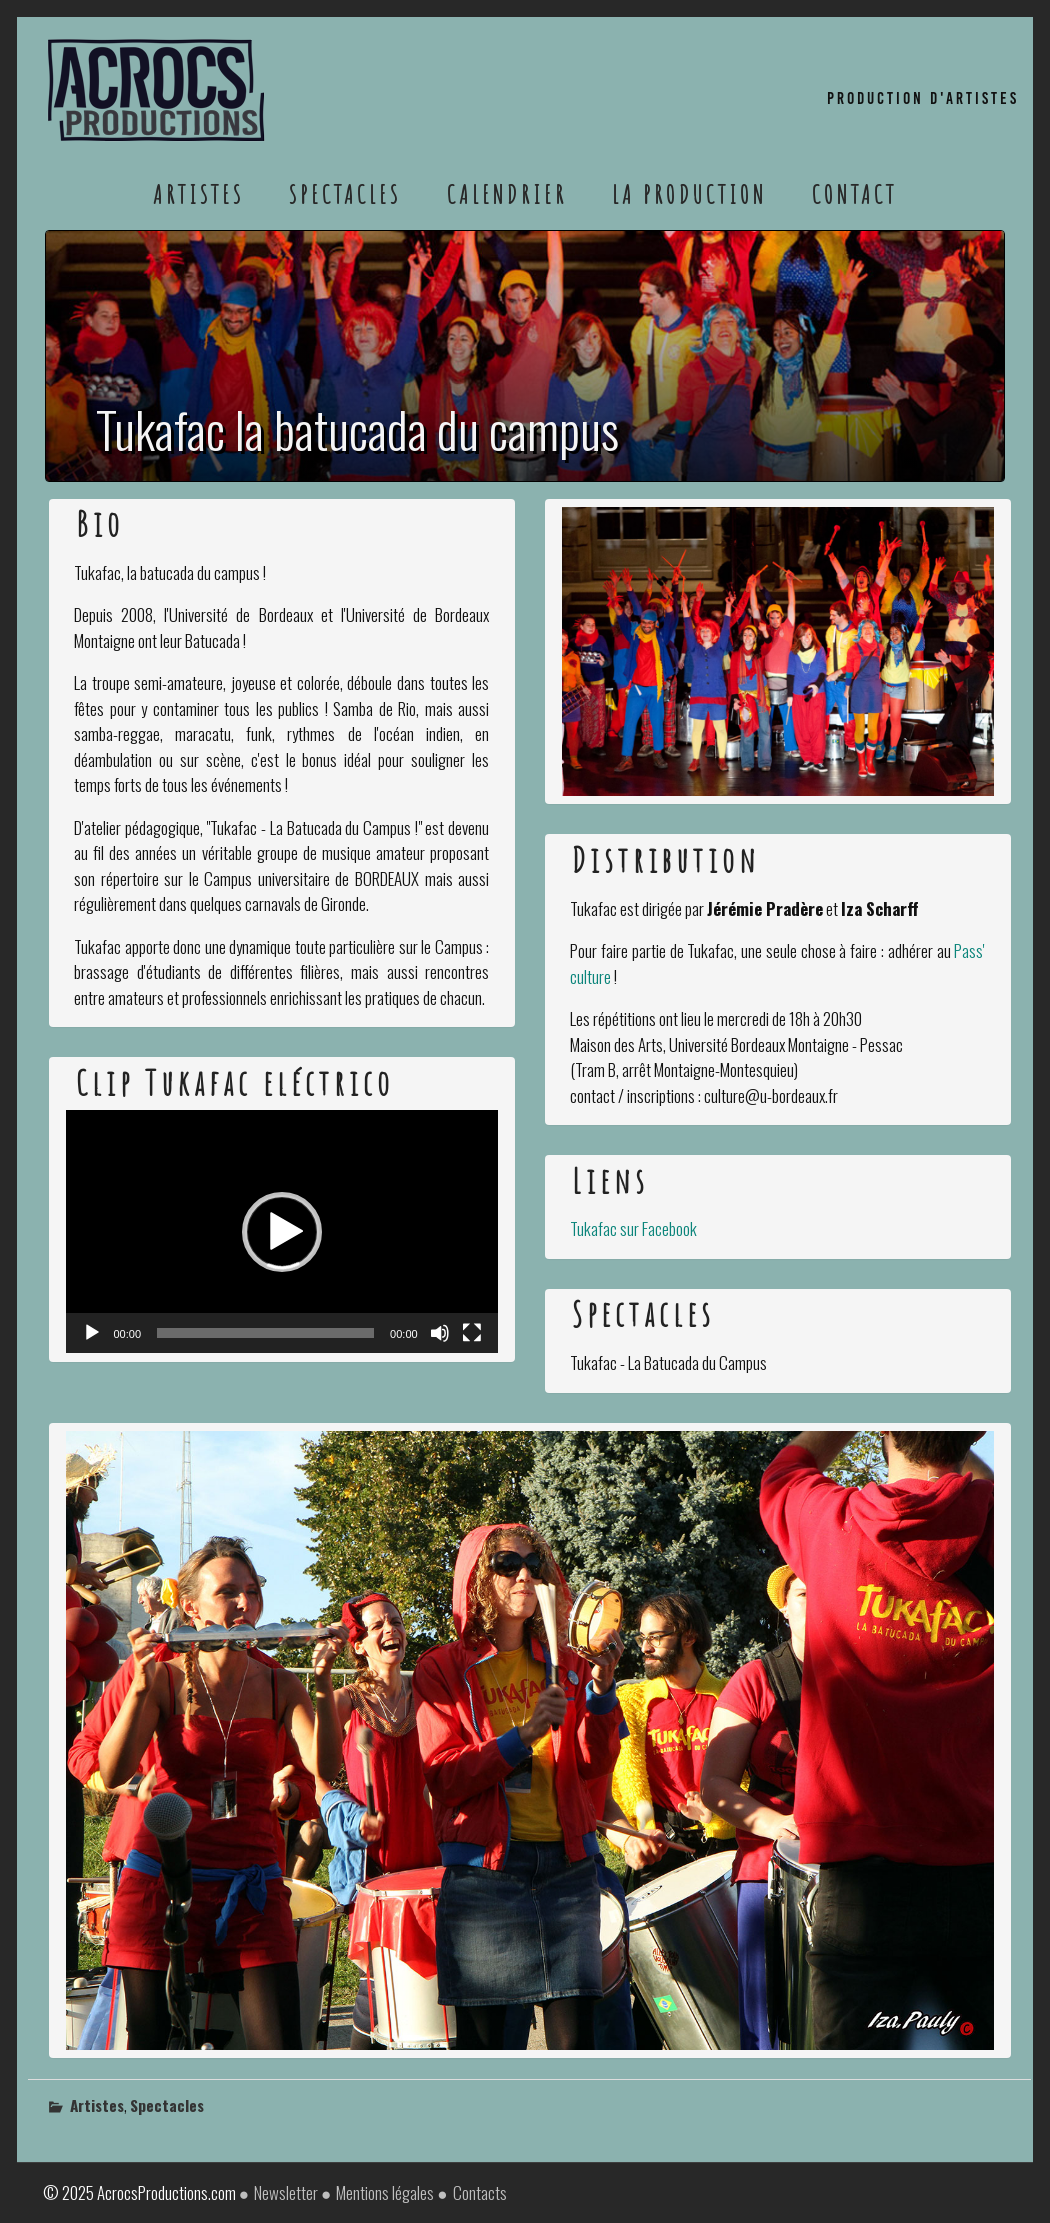  Describe the element at coordinates (480, 2192) in the screenshot. I see `Contacts` at that location.